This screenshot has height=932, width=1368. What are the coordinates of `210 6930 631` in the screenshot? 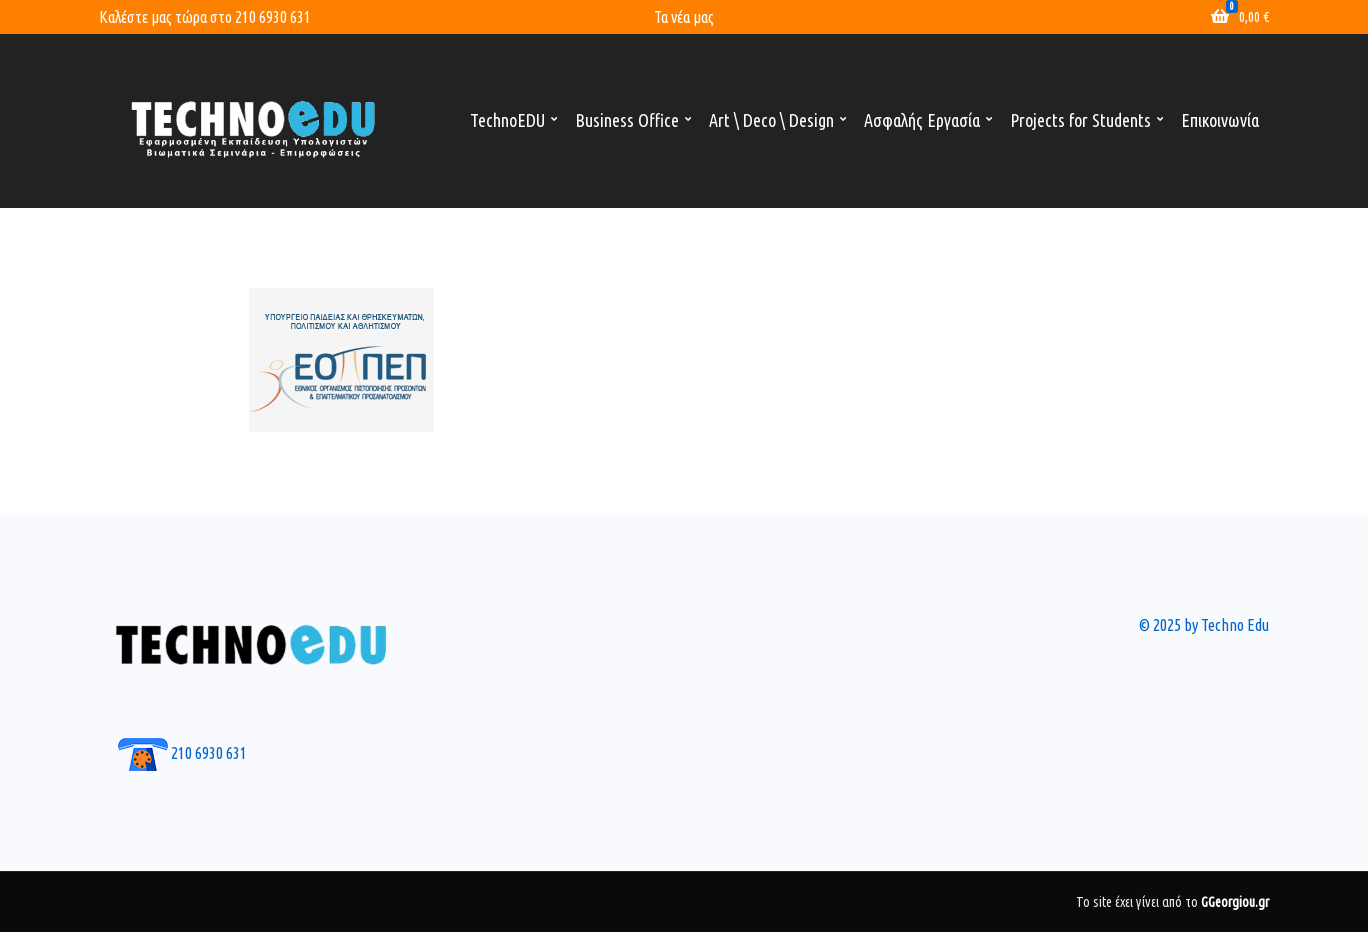 It's located at (273, 17).